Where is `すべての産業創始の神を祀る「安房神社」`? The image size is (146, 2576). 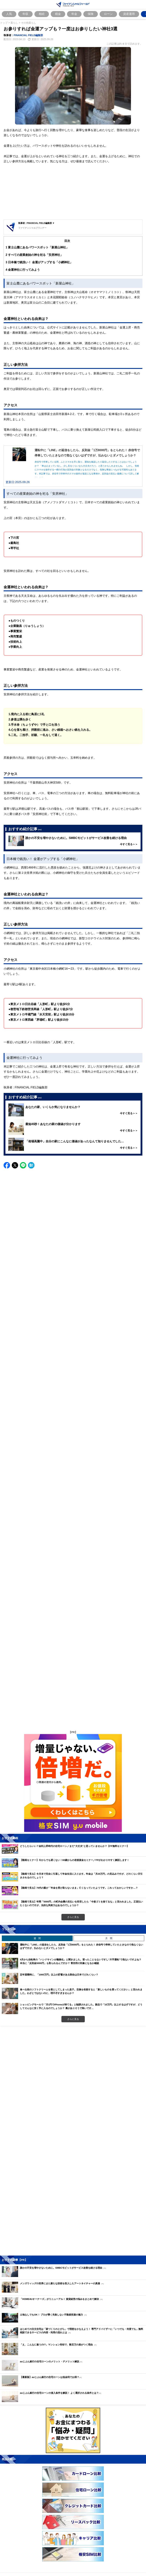 すべての産業創始の神を祀る「安房神社」 is located at coordinates (34, 254).